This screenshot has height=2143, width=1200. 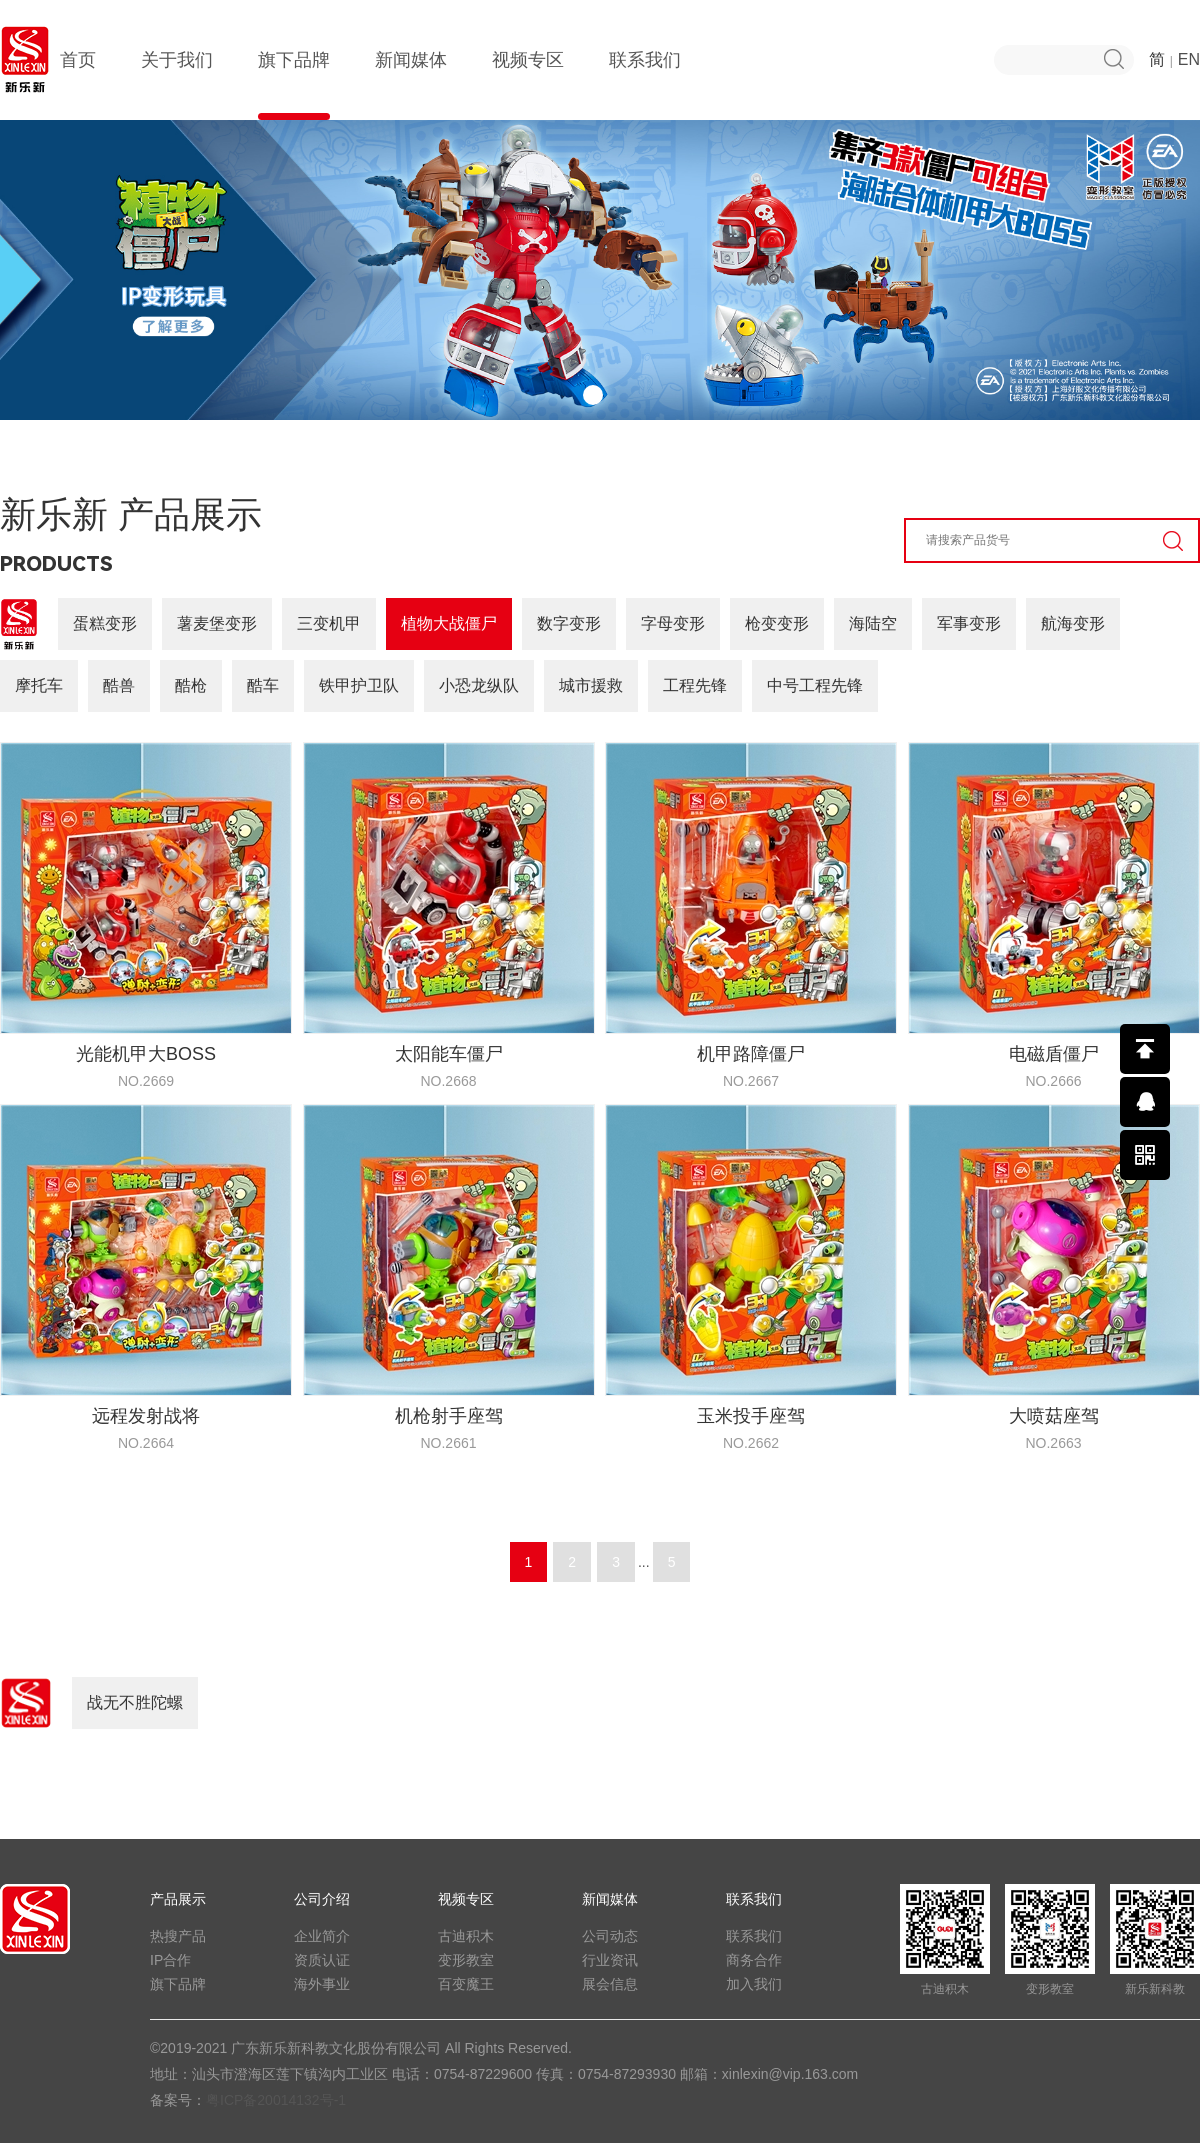 What do you see at coordinates (217, 623) in the screenshot?
I see `薯麦堡变形` at bounding box center [217, 623].